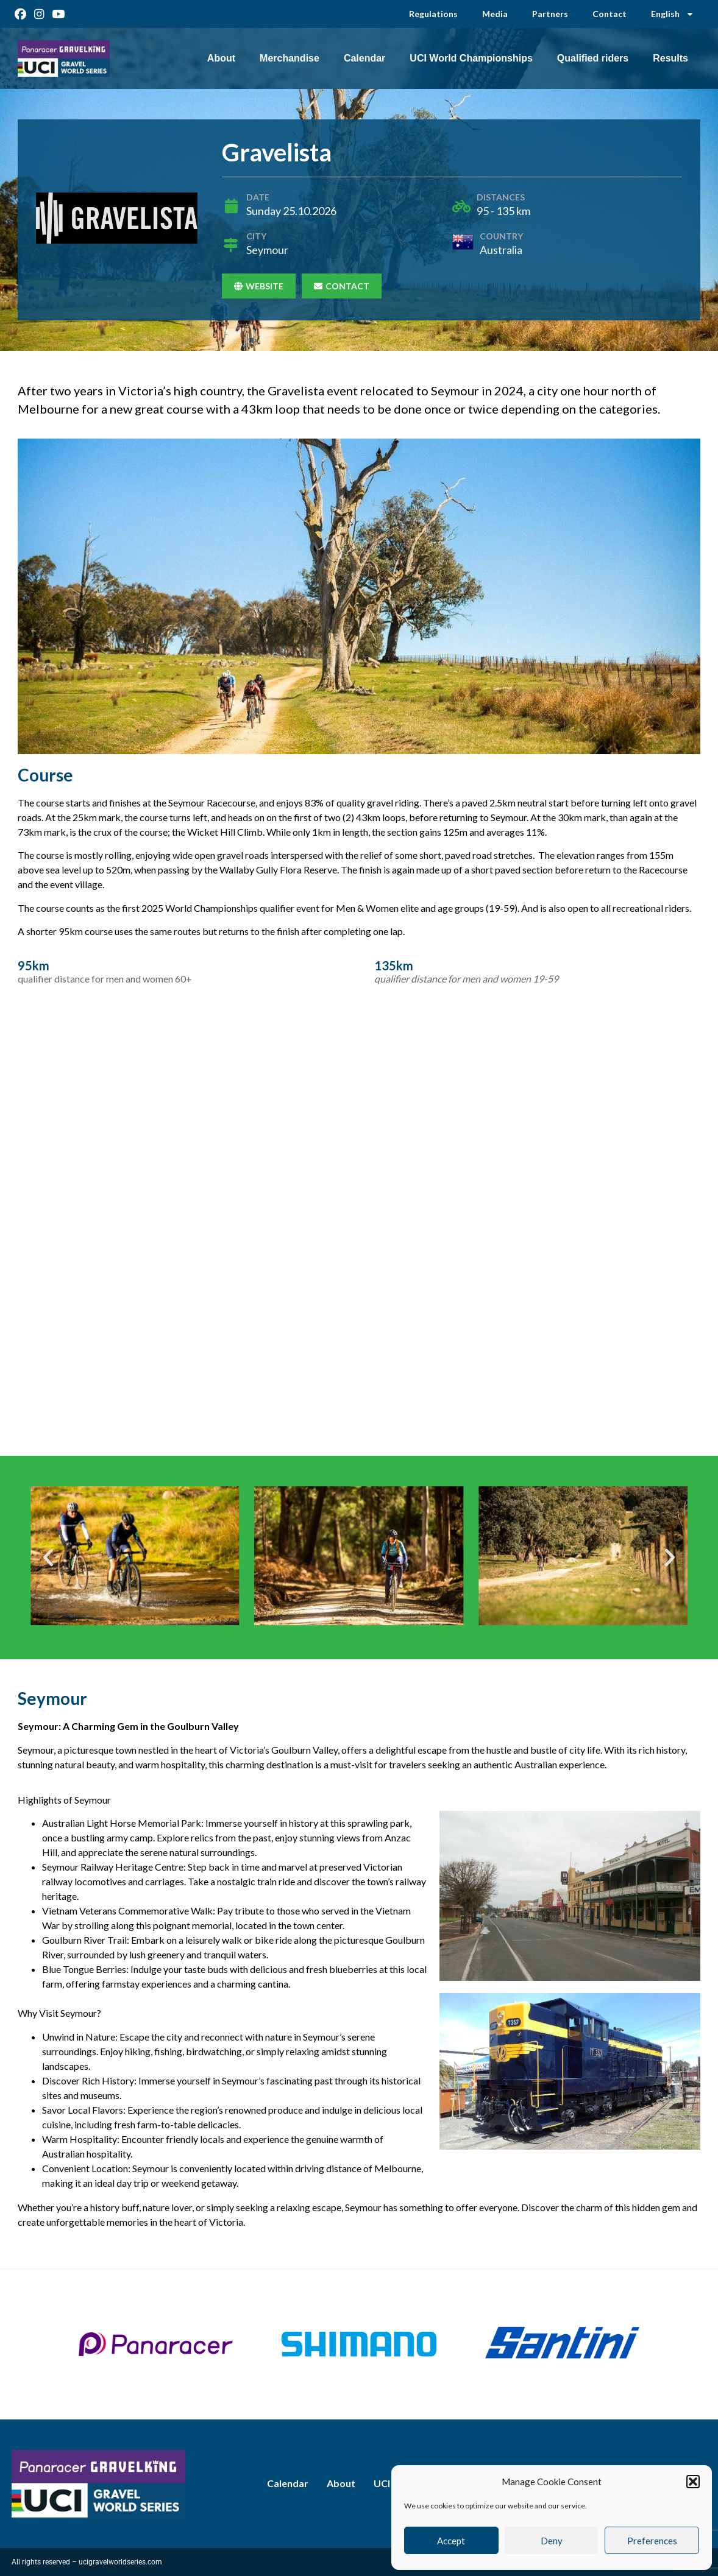 Image resolution: width=718 pixels, height=2576 pixels. What do you see at coordinates (670, 58) in the screenshot?
I see `Results` at bounding box center [670, 58].